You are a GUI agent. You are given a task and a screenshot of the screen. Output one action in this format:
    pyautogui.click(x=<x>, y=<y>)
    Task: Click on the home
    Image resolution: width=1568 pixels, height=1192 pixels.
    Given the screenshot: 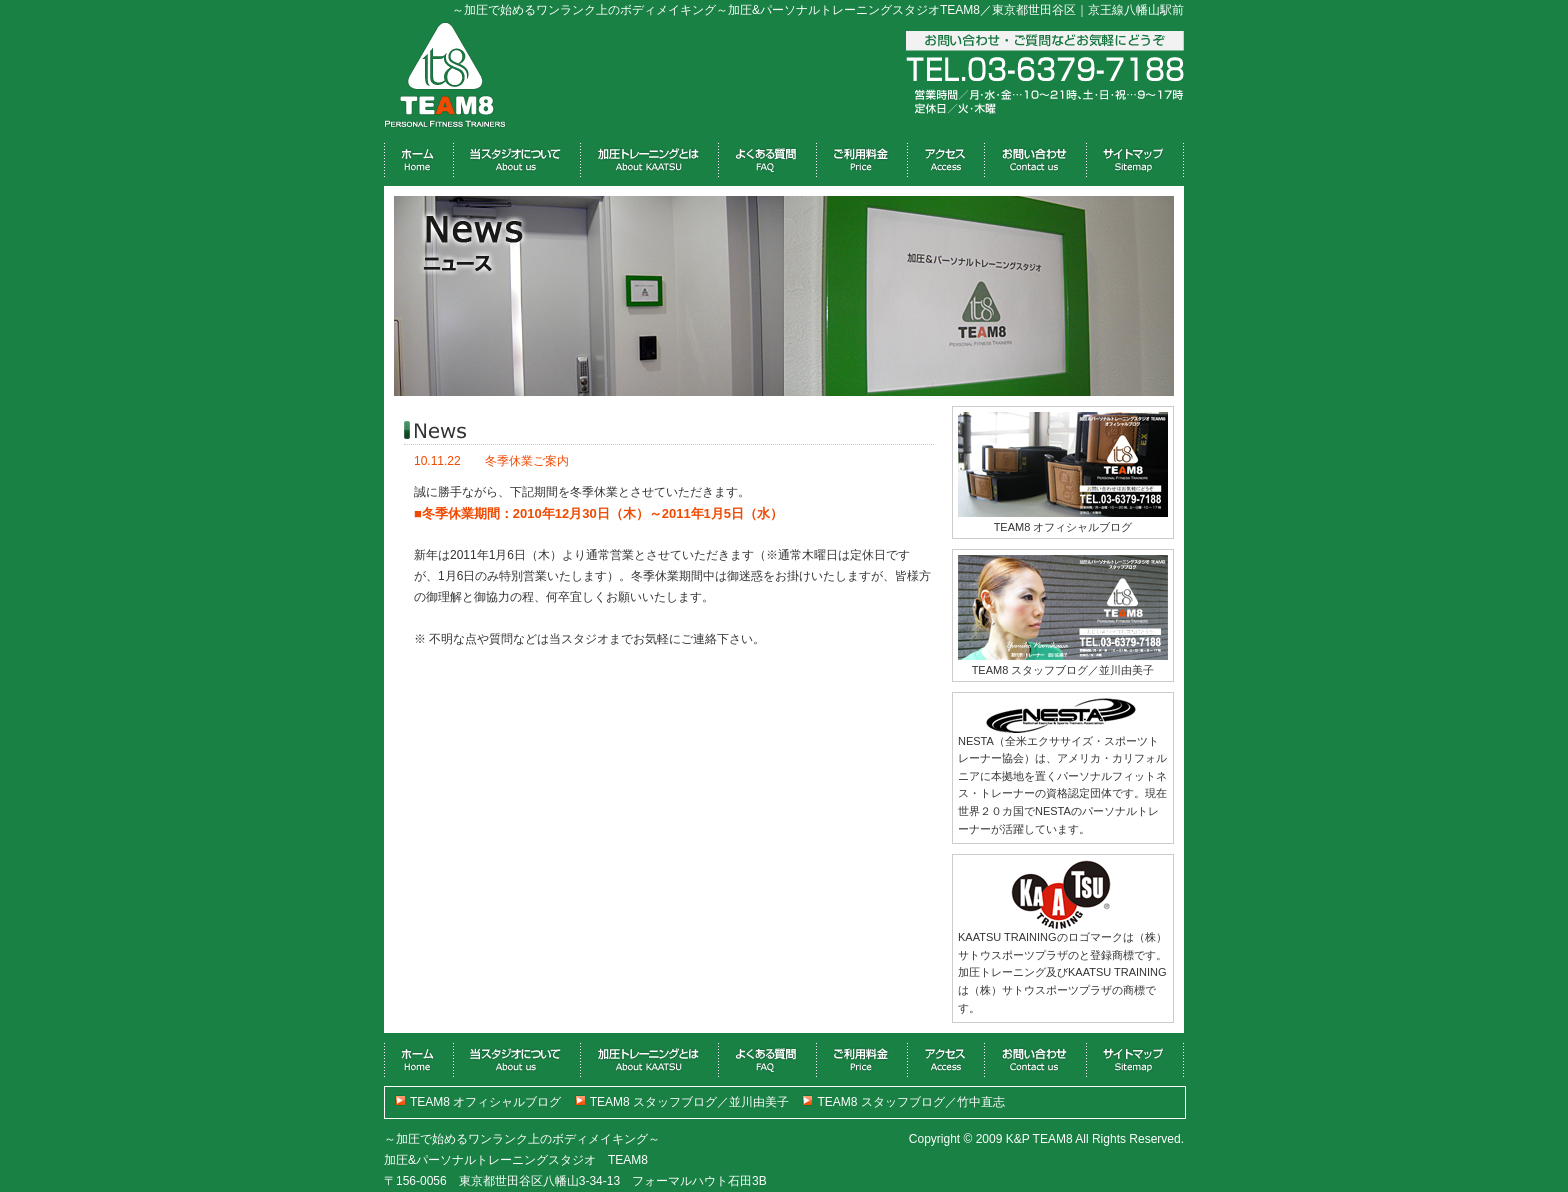 What is the action you would take?
    pyautogui.click(x=418, y=162)
    